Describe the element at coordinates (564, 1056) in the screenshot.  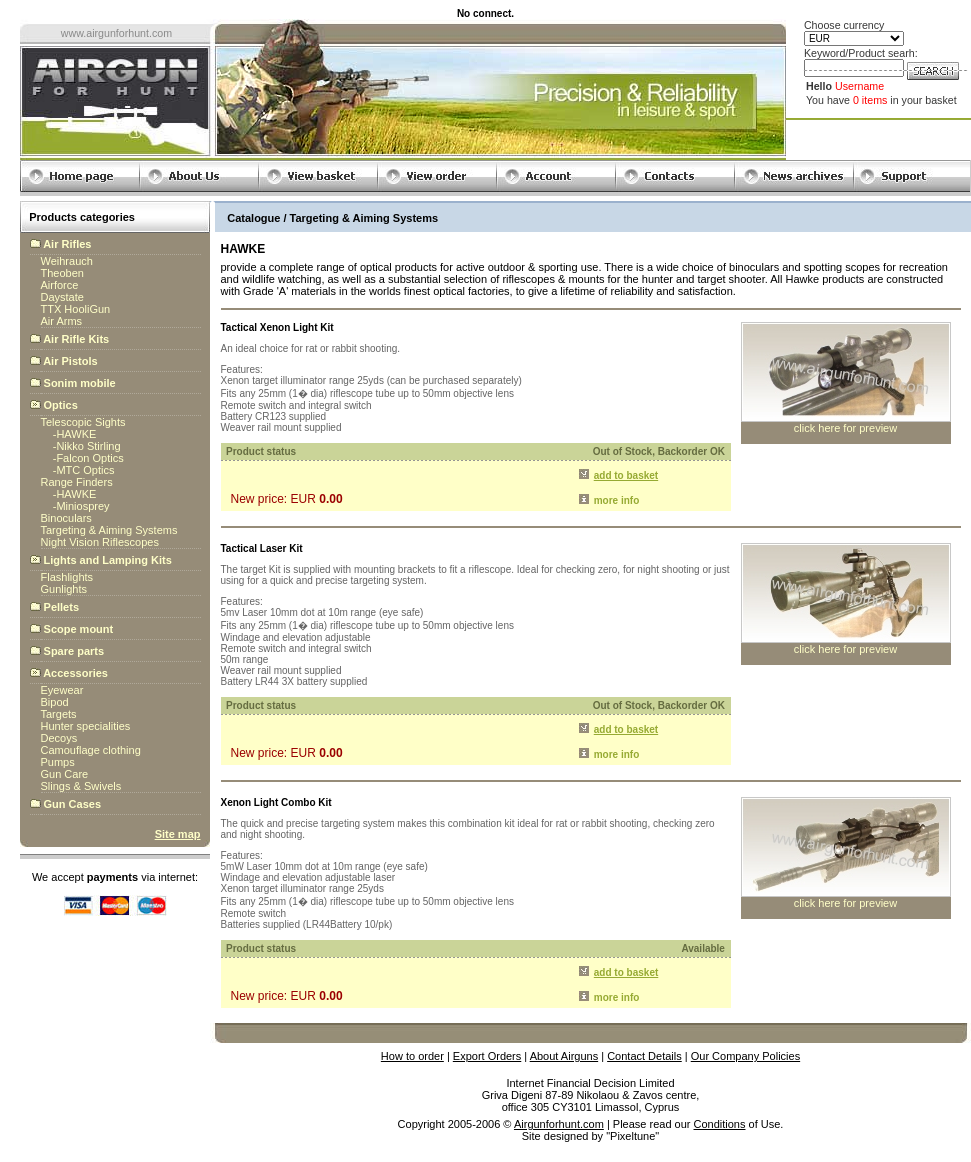
I see `About Airguns` at that location.